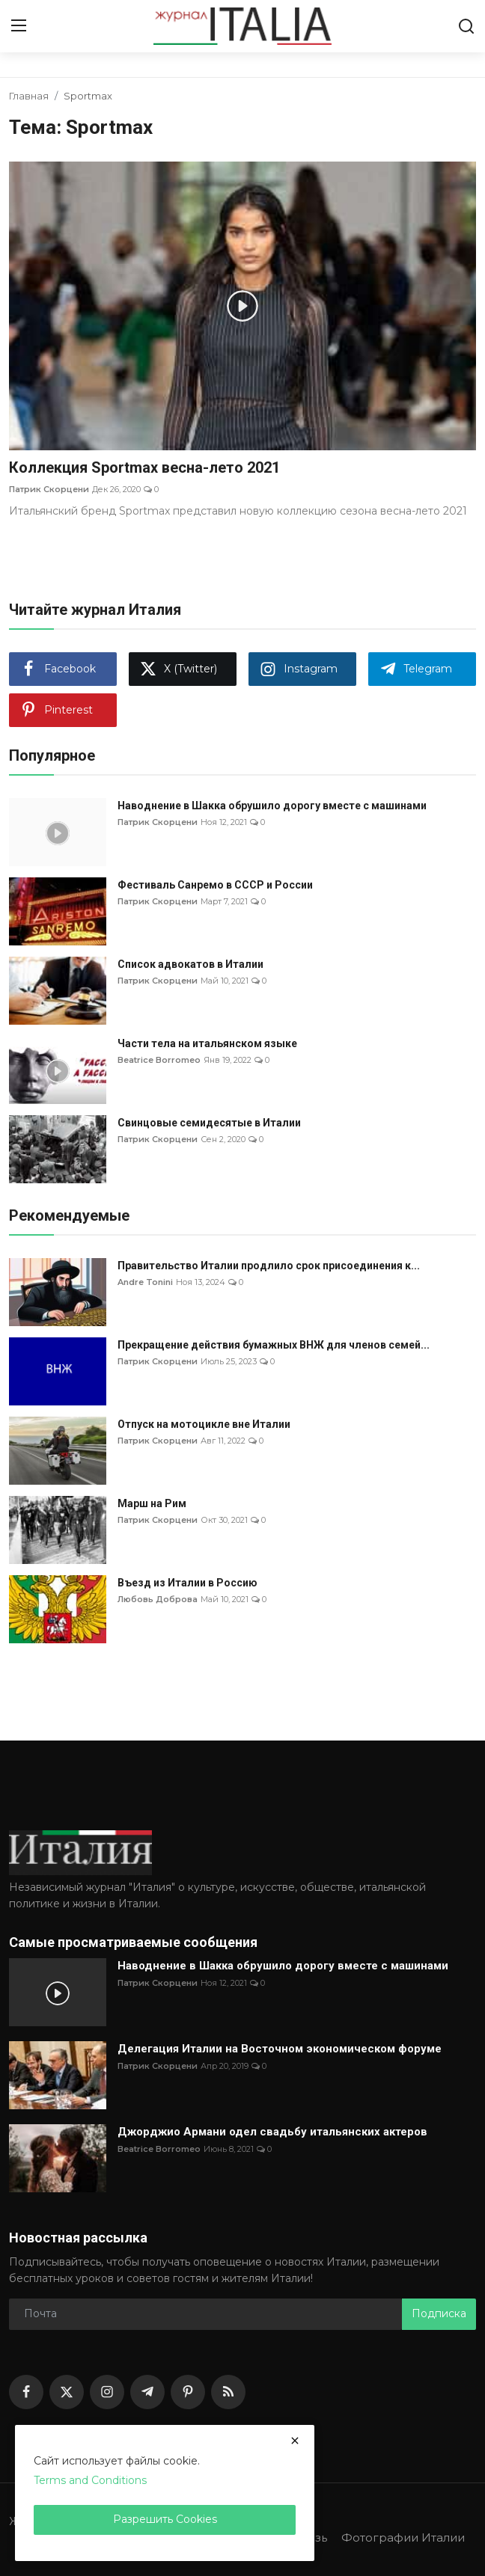 Image resolution: width=485 pixels, height=2576 pixels. I want to click on Andre Tonini, so click(145, 1282).